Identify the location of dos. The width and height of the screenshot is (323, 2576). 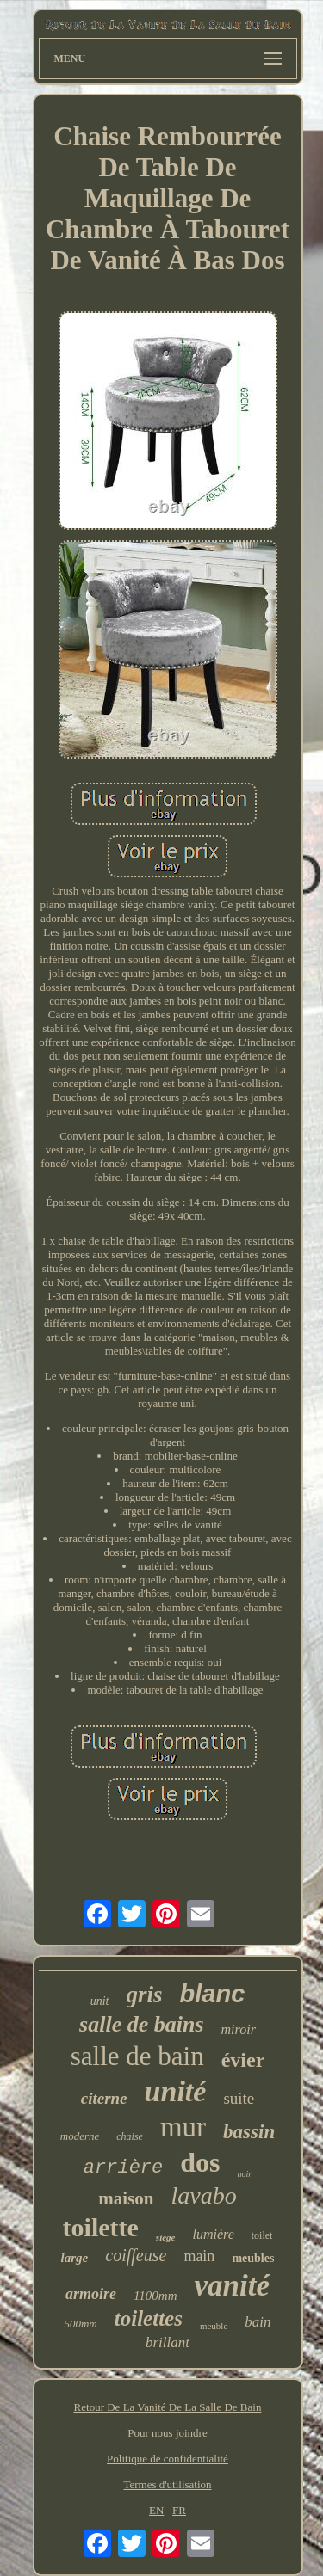
(200, 2162).